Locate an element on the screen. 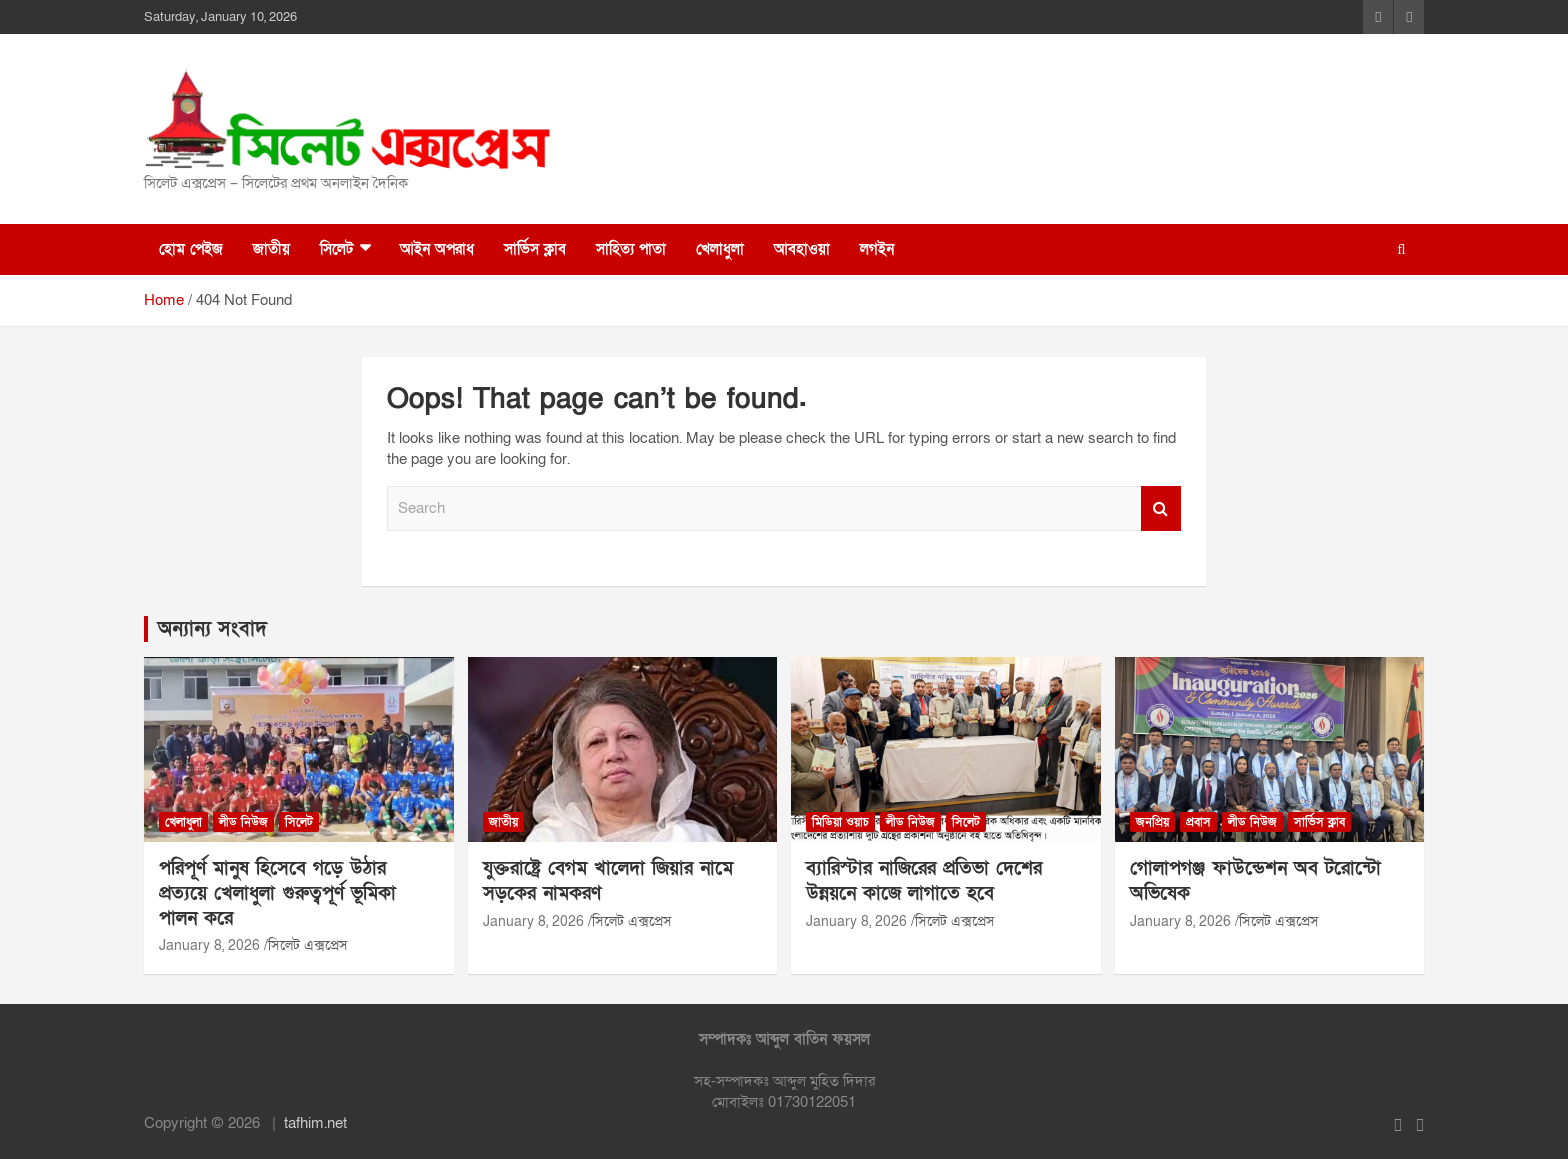  খেলাধুলা is located at coordinates (720, 249).